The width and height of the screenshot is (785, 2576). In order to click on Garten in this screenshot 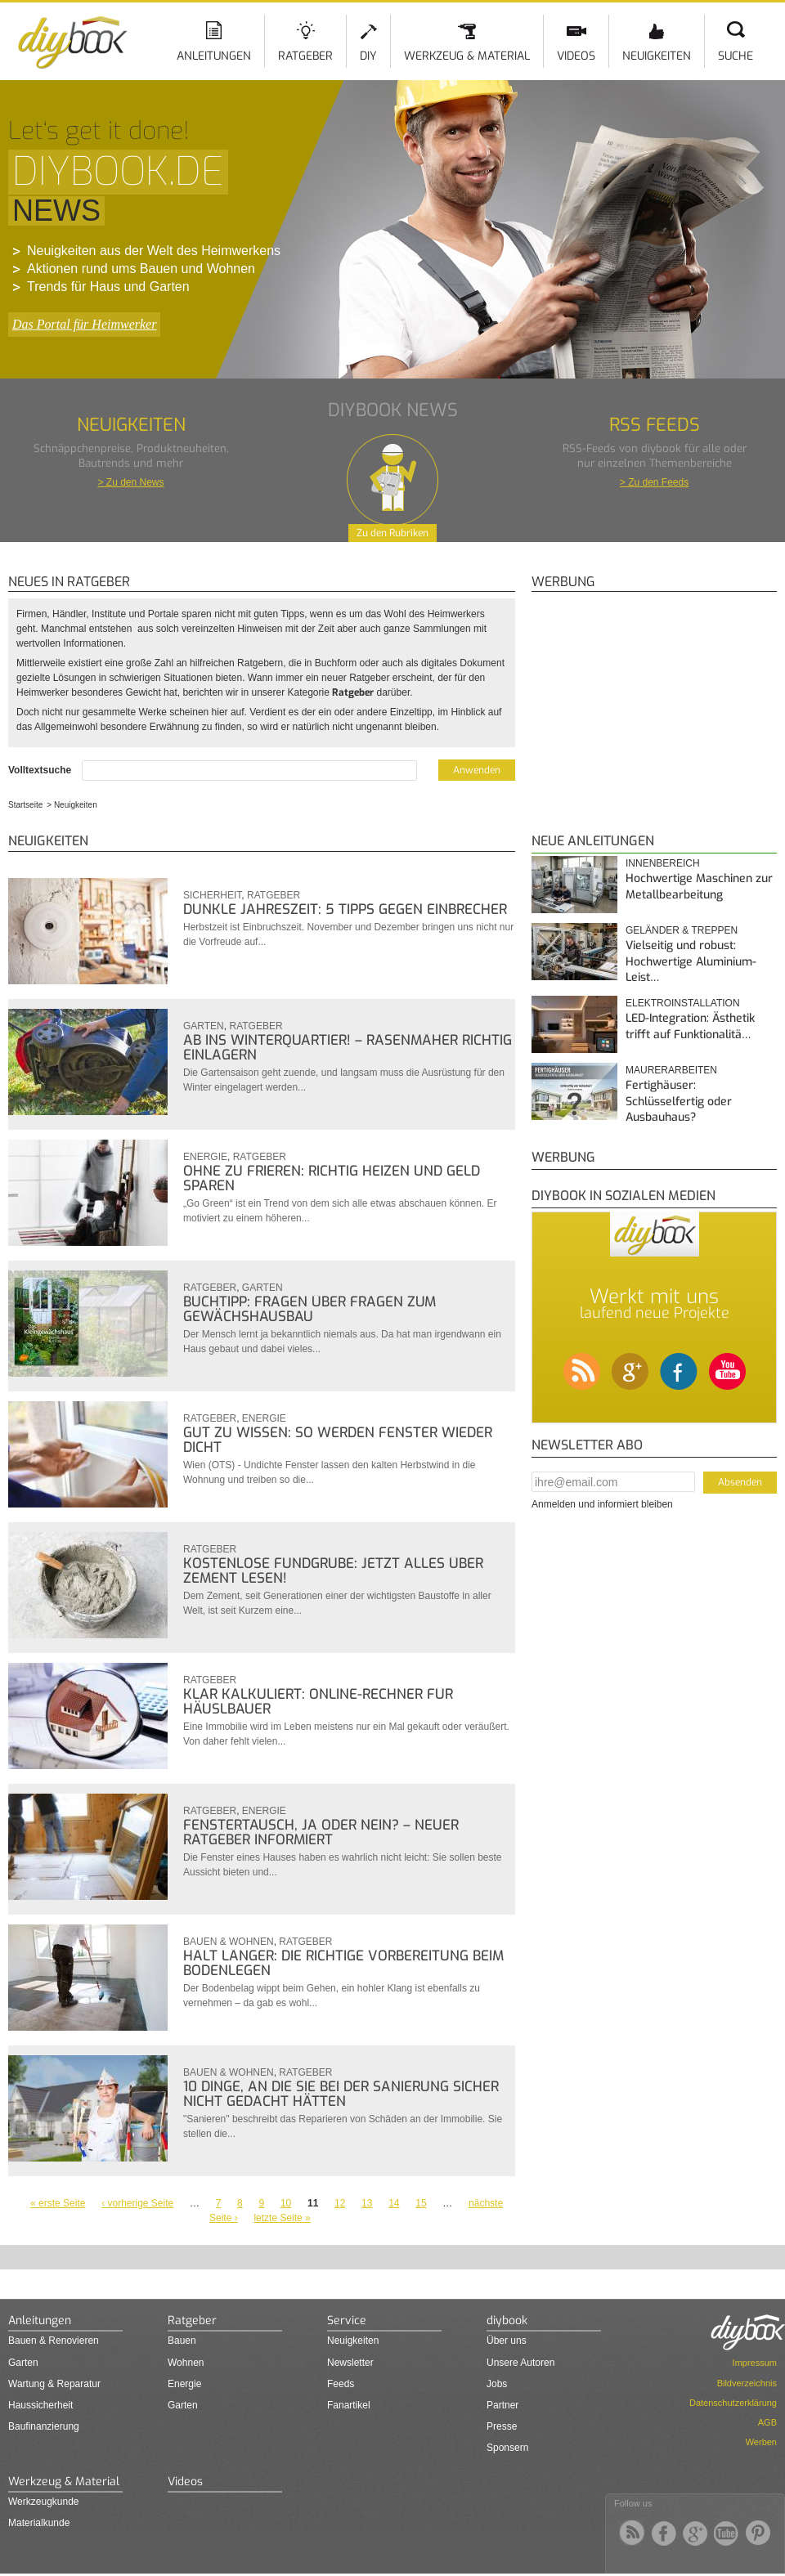, I will do `click(203, 1026)`.